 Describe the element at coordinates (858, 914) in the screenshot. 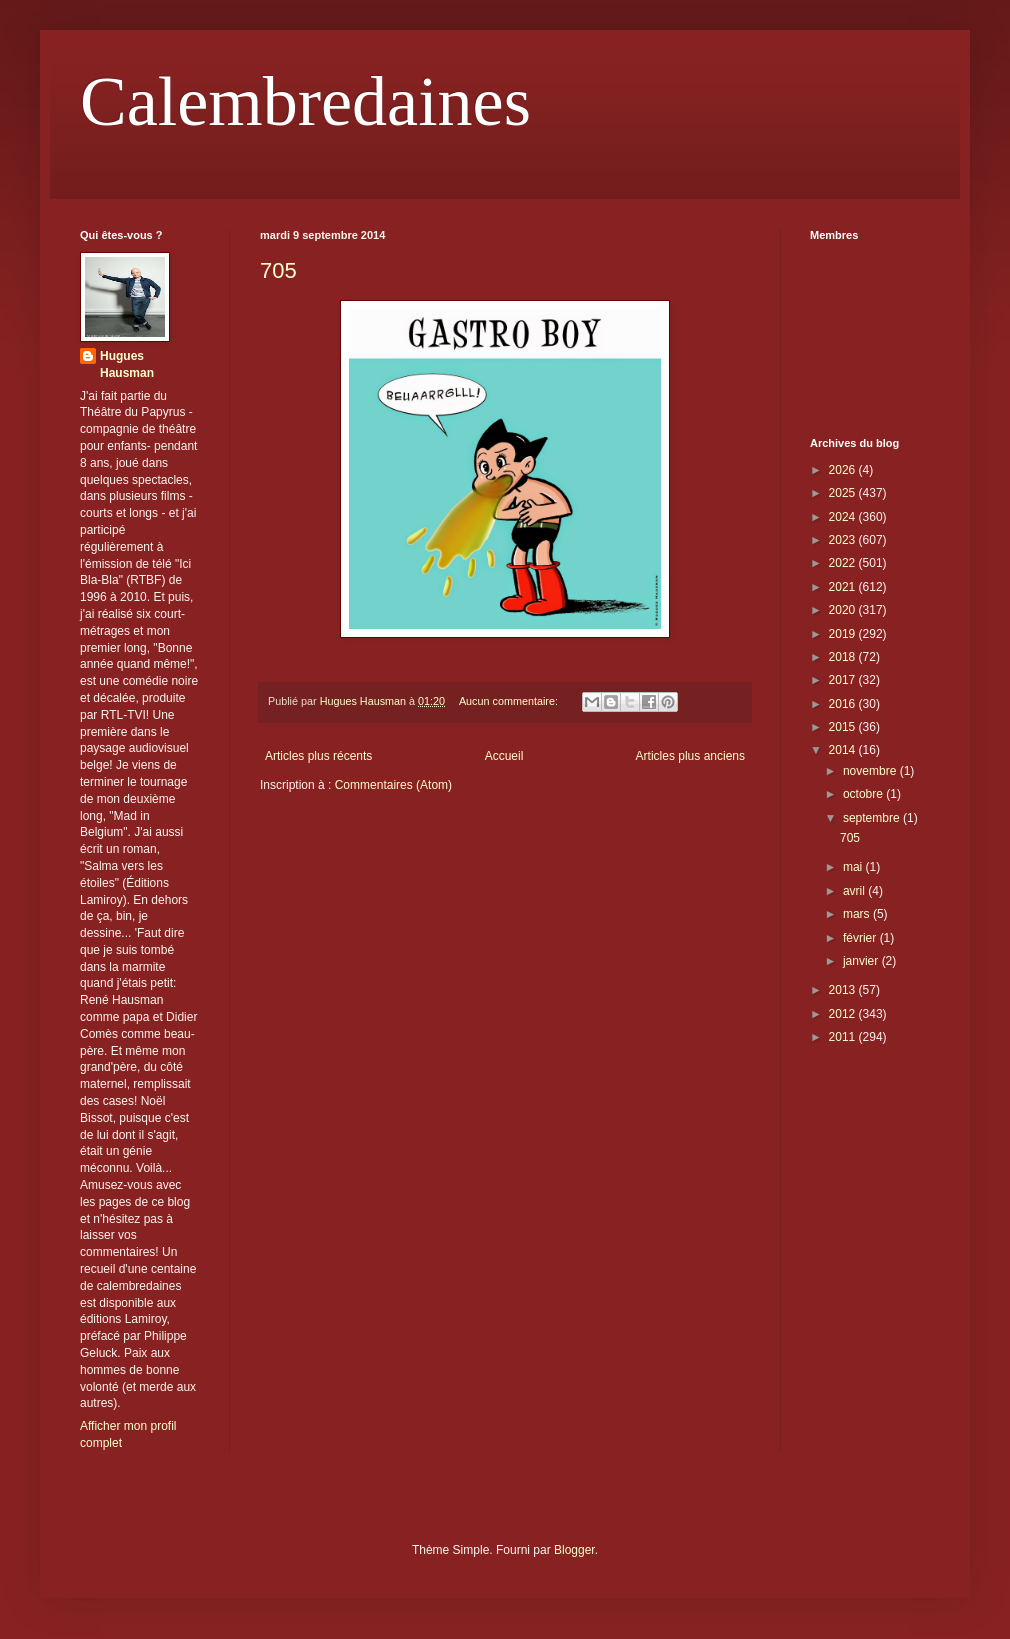

I see `mars` at that location.